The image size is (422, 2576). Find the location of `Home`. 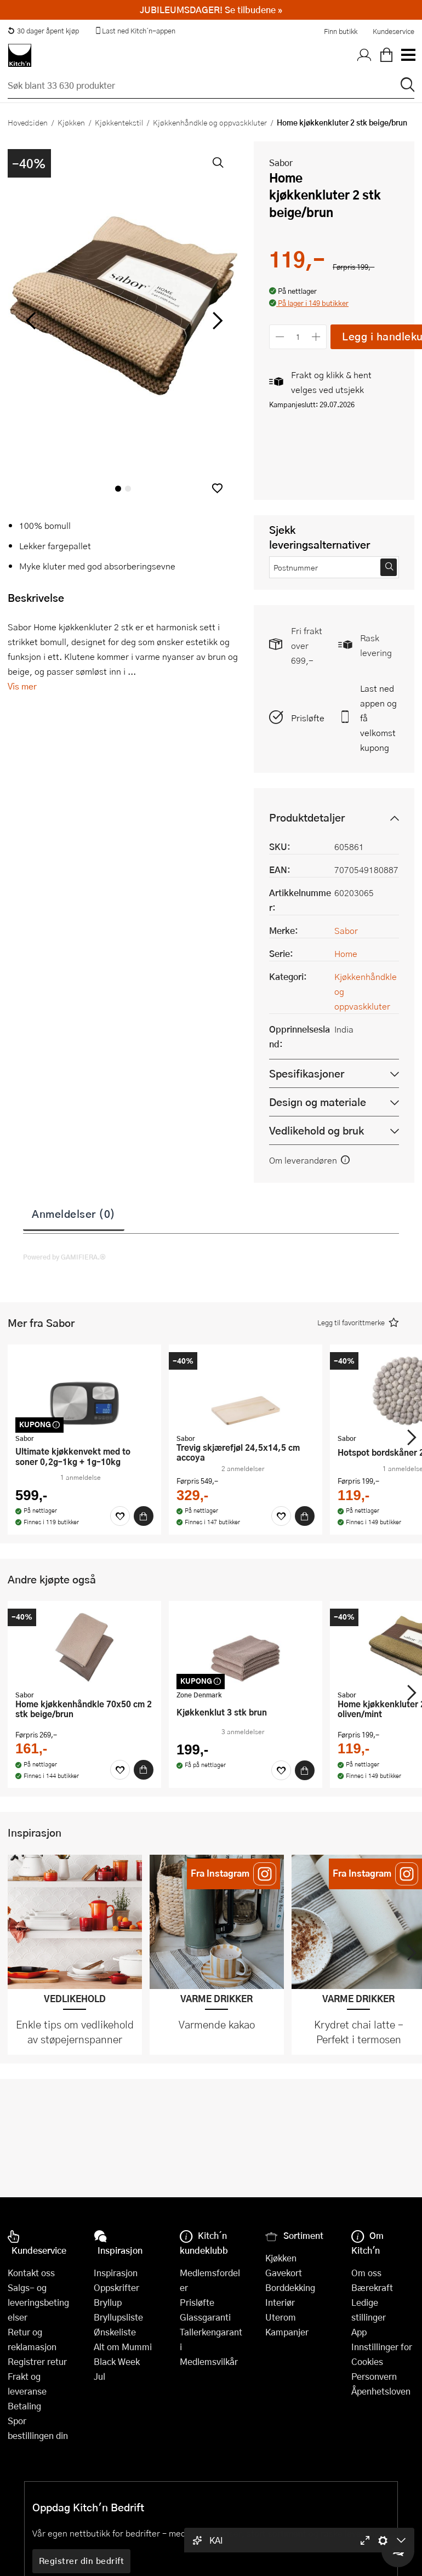

Home is located at coordinates (345, 953).